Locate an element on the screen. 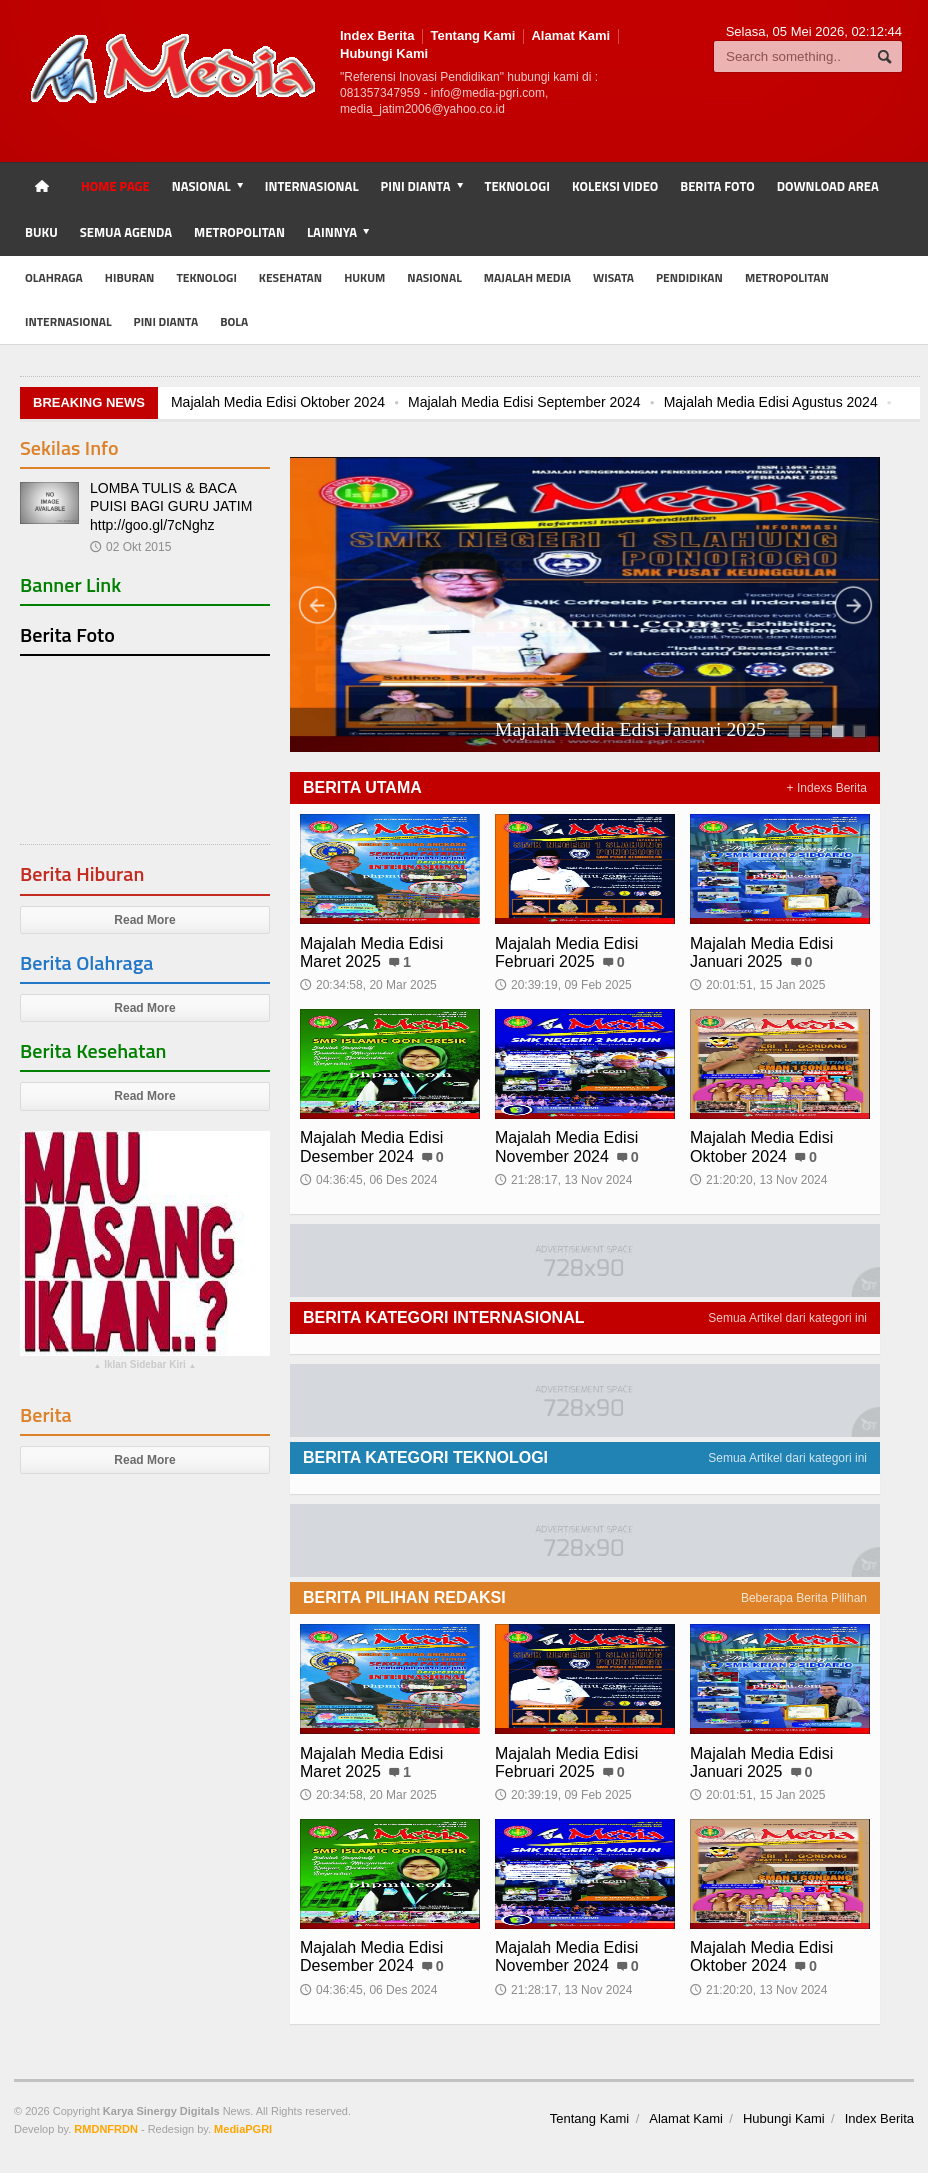 This screenshot has height=2173, width=928. Majalah Media Edisi Maret 2025 is located at coordinates (371, 952).